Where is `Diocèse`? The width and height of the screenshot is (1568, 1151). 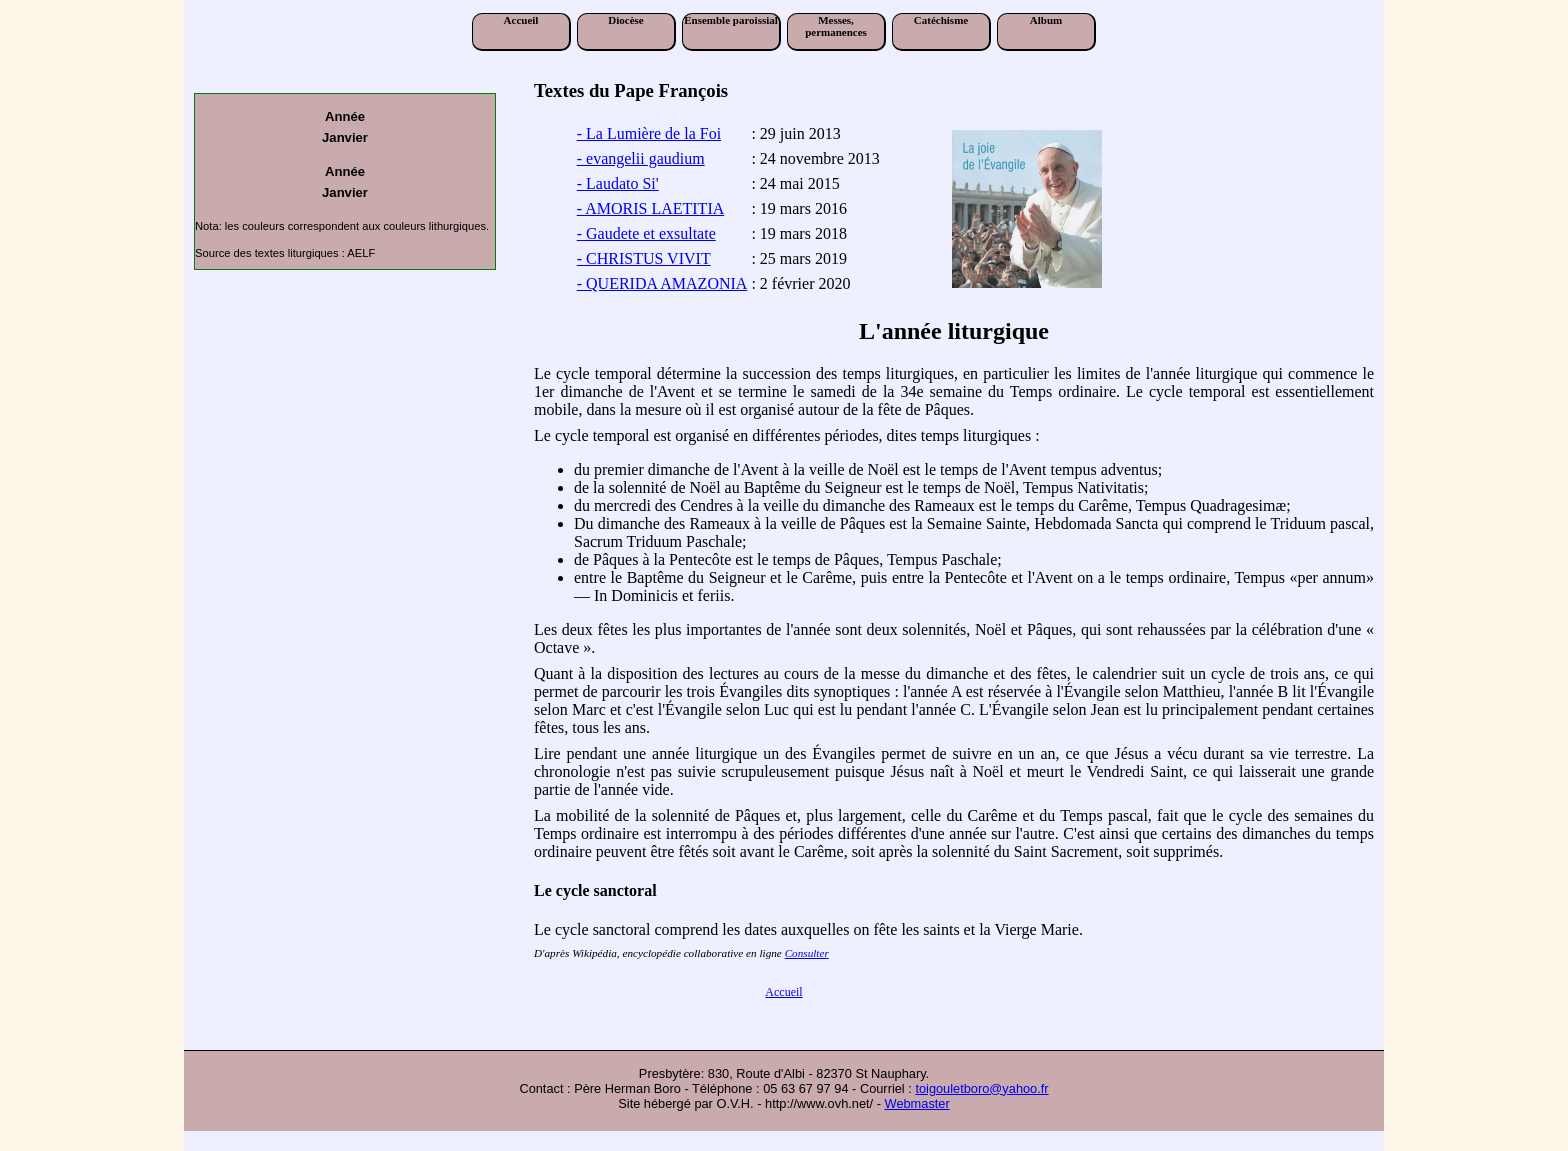 Diocèse is located at coordinates (625, 20).